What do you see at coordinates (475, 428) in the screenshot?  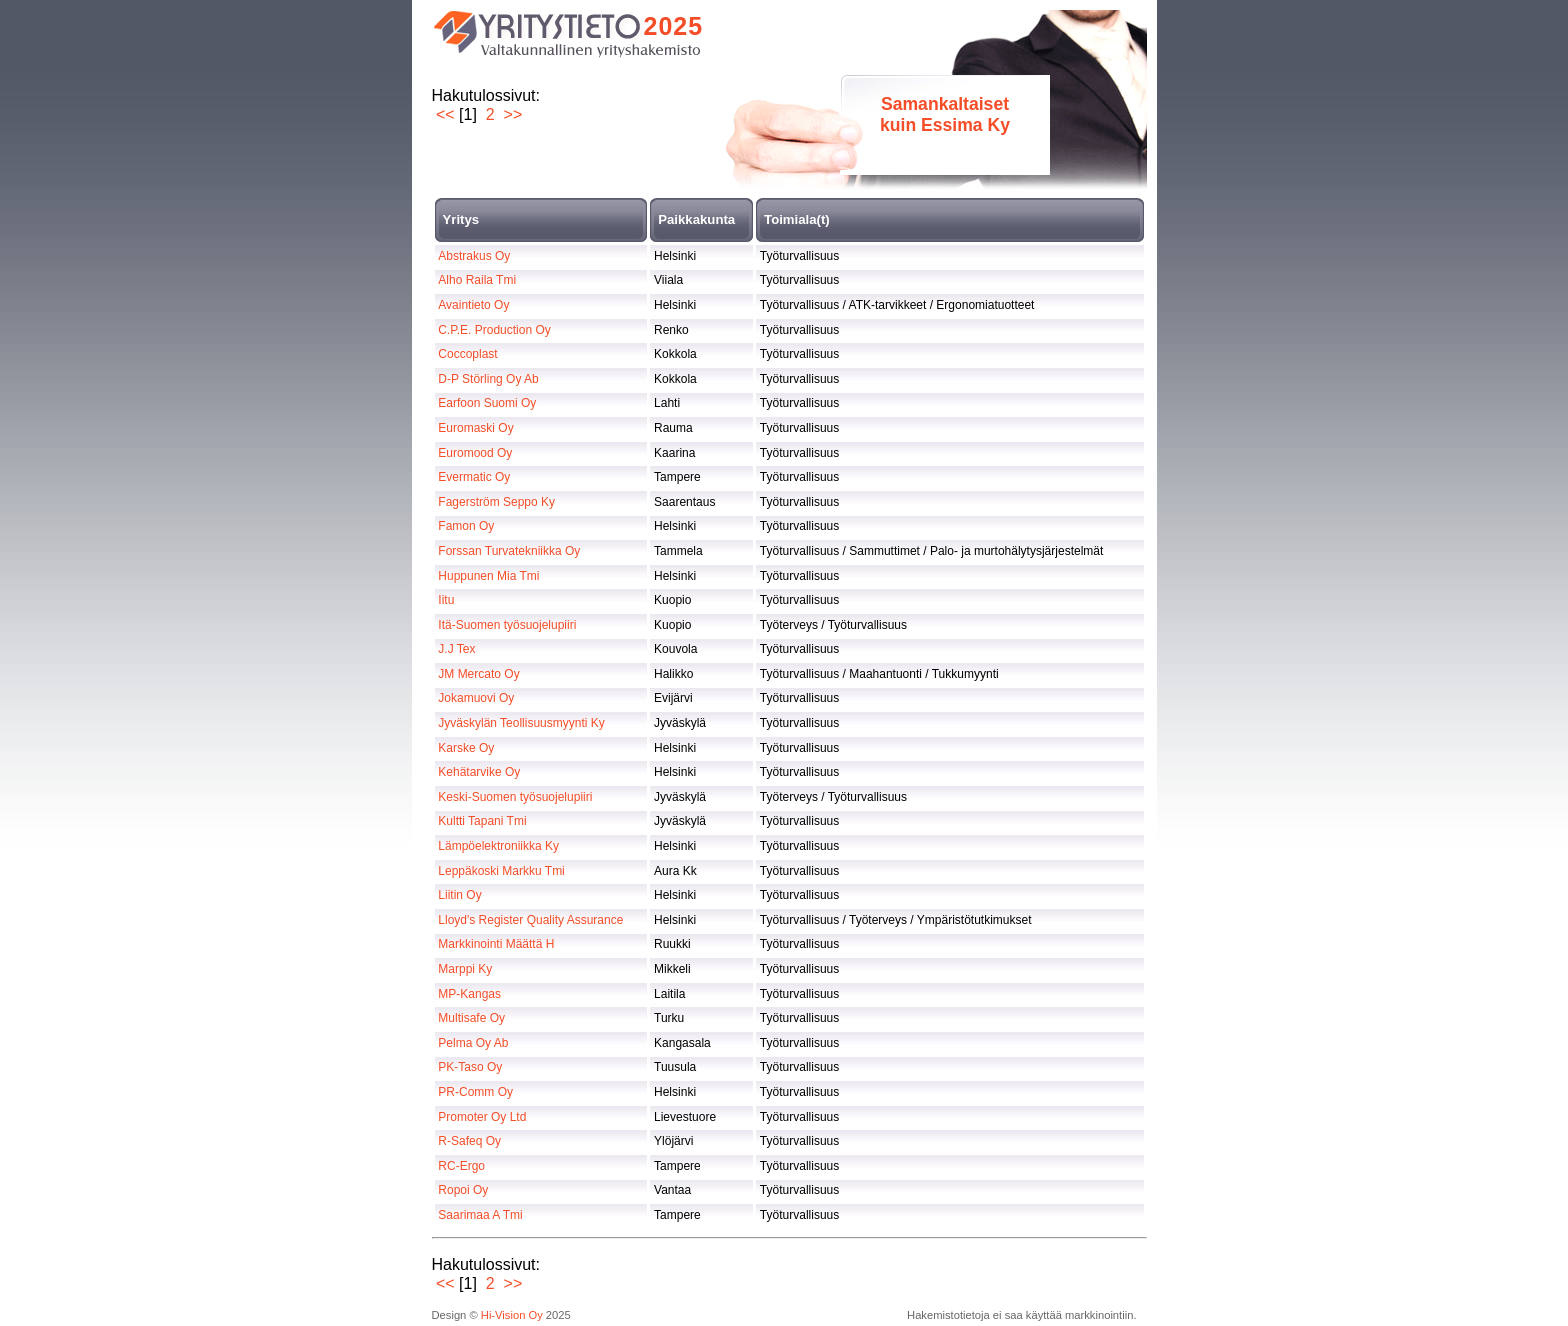 I see `Euromaski Oy` at bounding box center [475, 428].